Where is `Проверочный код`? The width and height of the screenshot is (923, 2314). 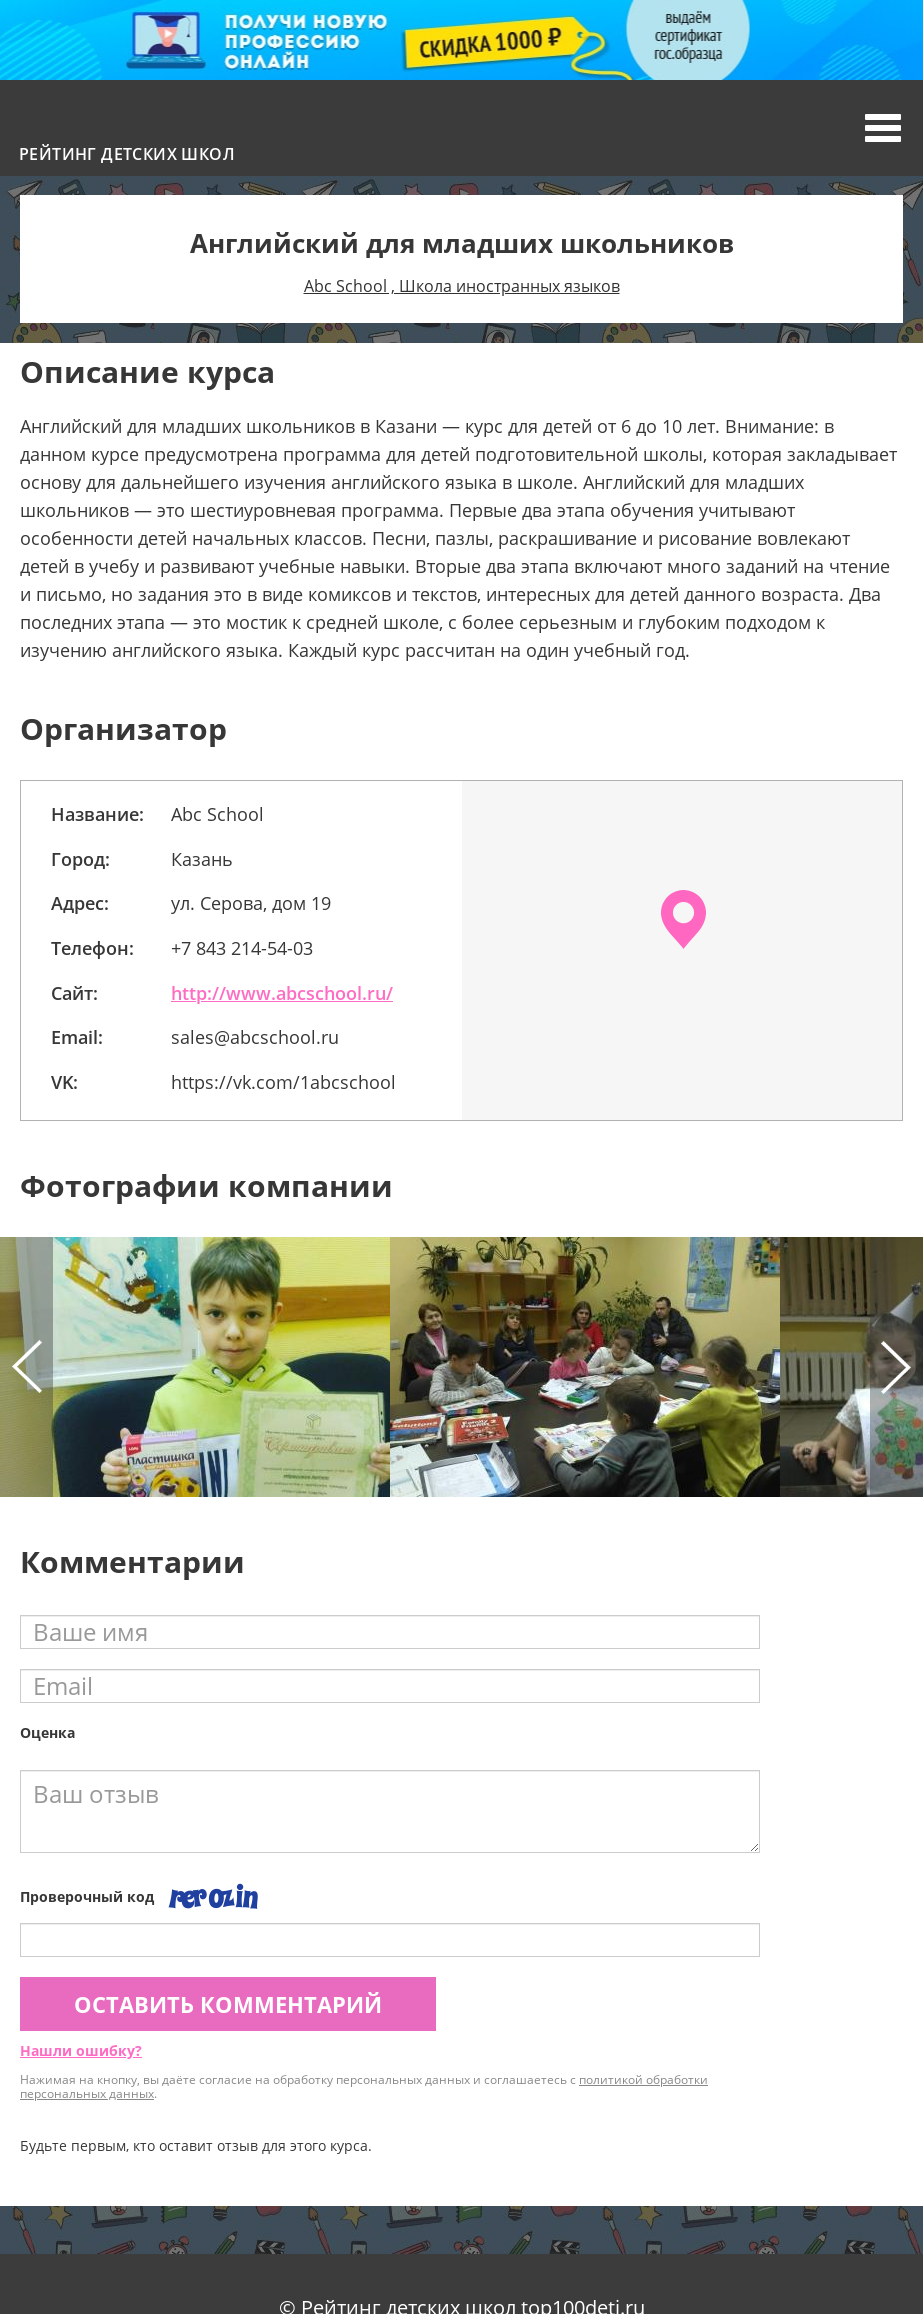
Проверочный код is located at coordinates (87, 1896).